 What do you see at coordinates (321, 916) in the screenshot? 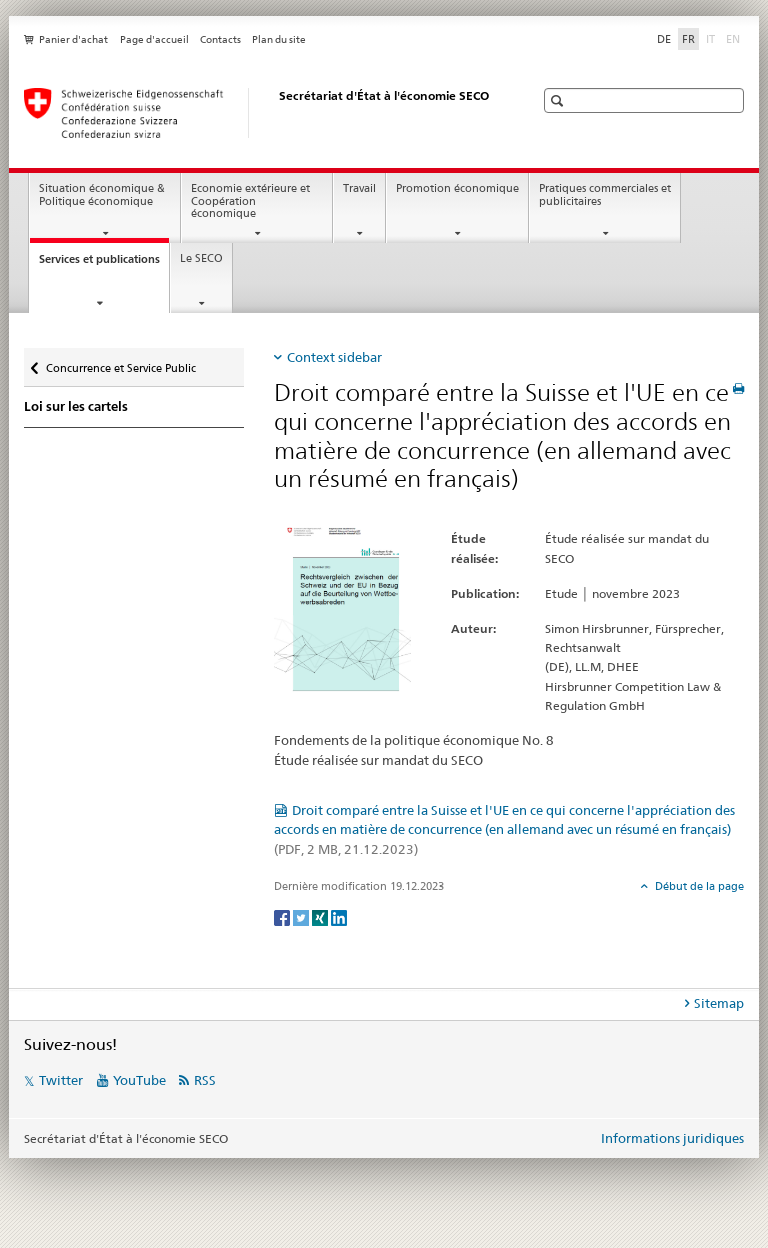
I see `[Xing]` at bounding box center [321, 916].